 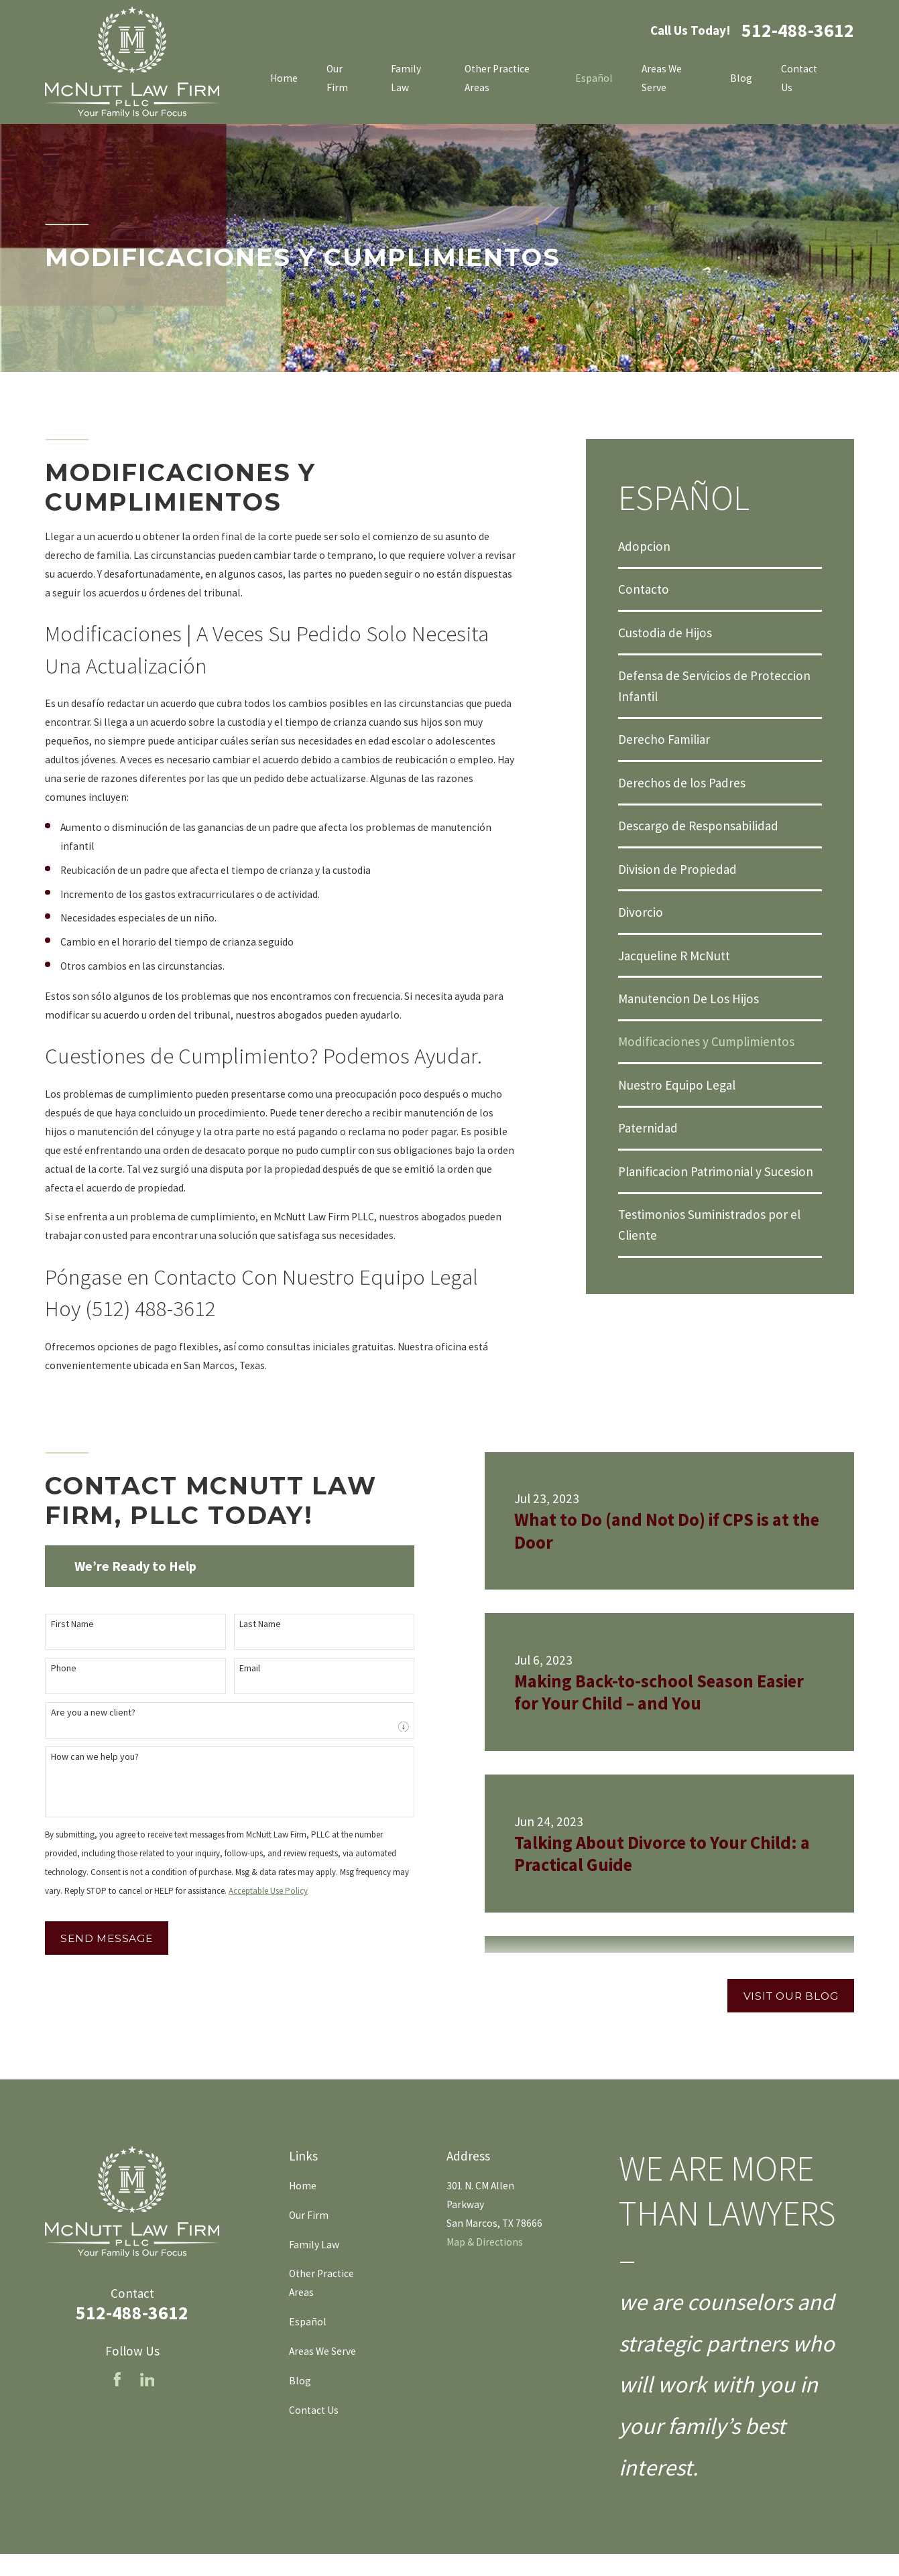 I want to click on Our Firm, so click(x=308, y=2215).